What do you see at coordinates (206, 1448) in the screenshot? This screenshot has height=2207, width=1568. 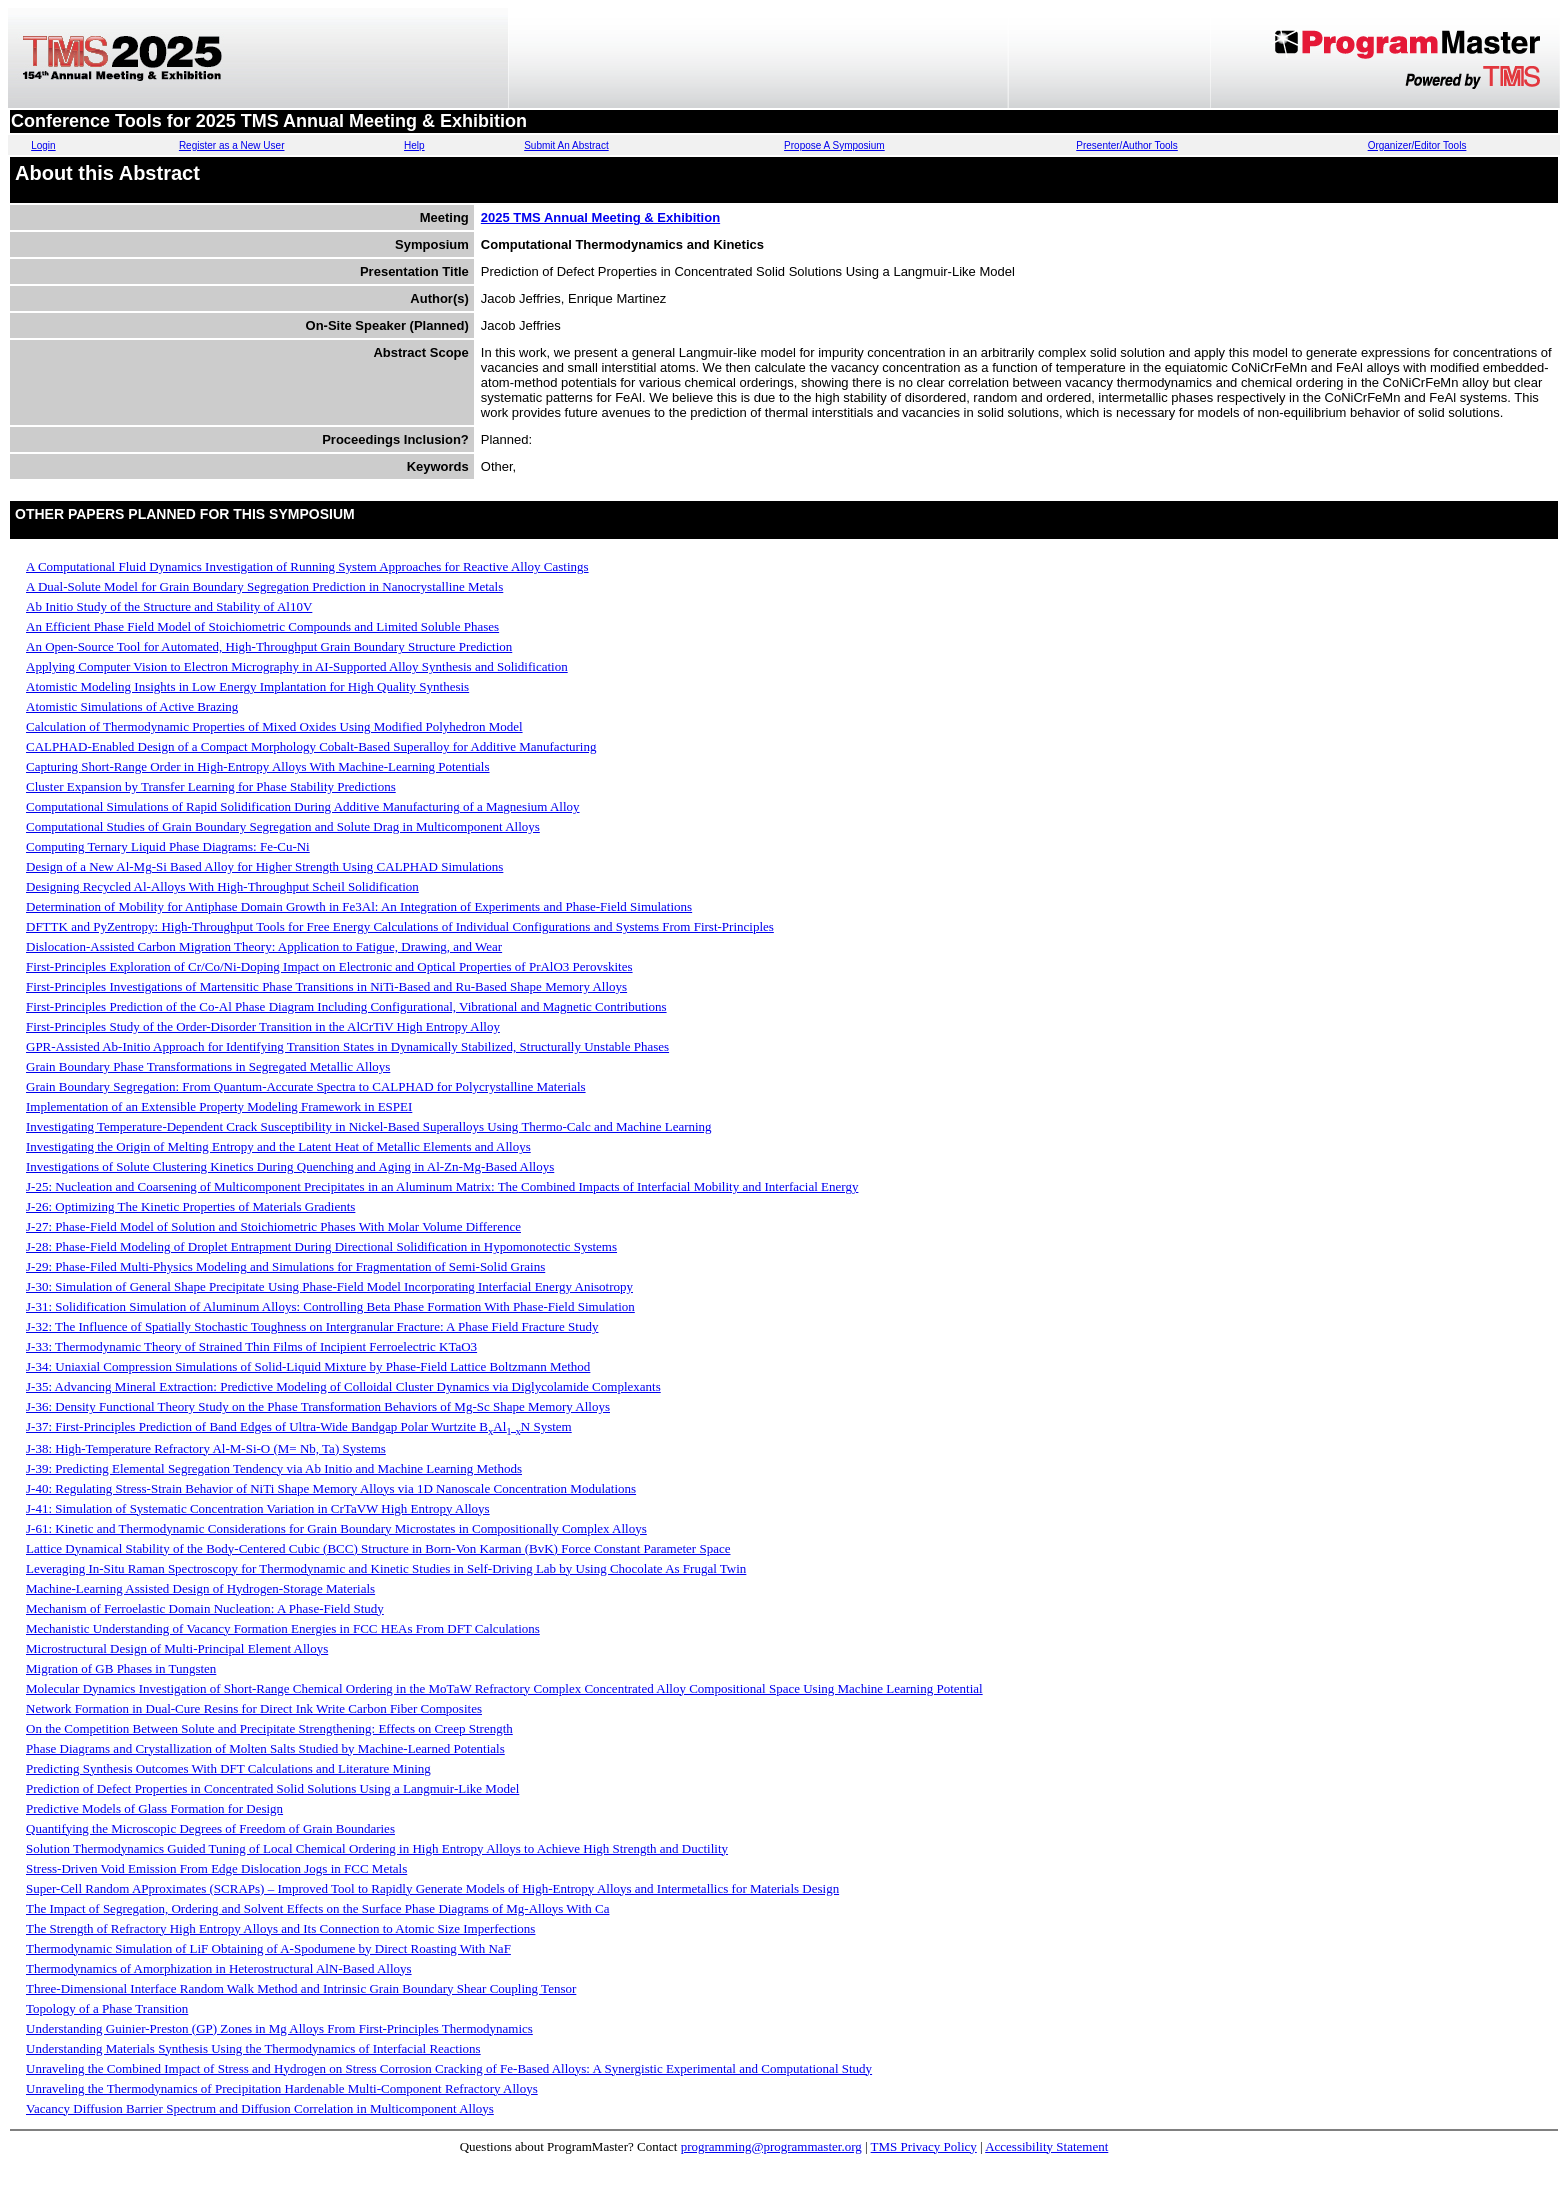 I see `J-38: High-Temperature Refractory Al-M-Si-O (M= Nb, Ta) Systems` at bounding box center [206, 1448].